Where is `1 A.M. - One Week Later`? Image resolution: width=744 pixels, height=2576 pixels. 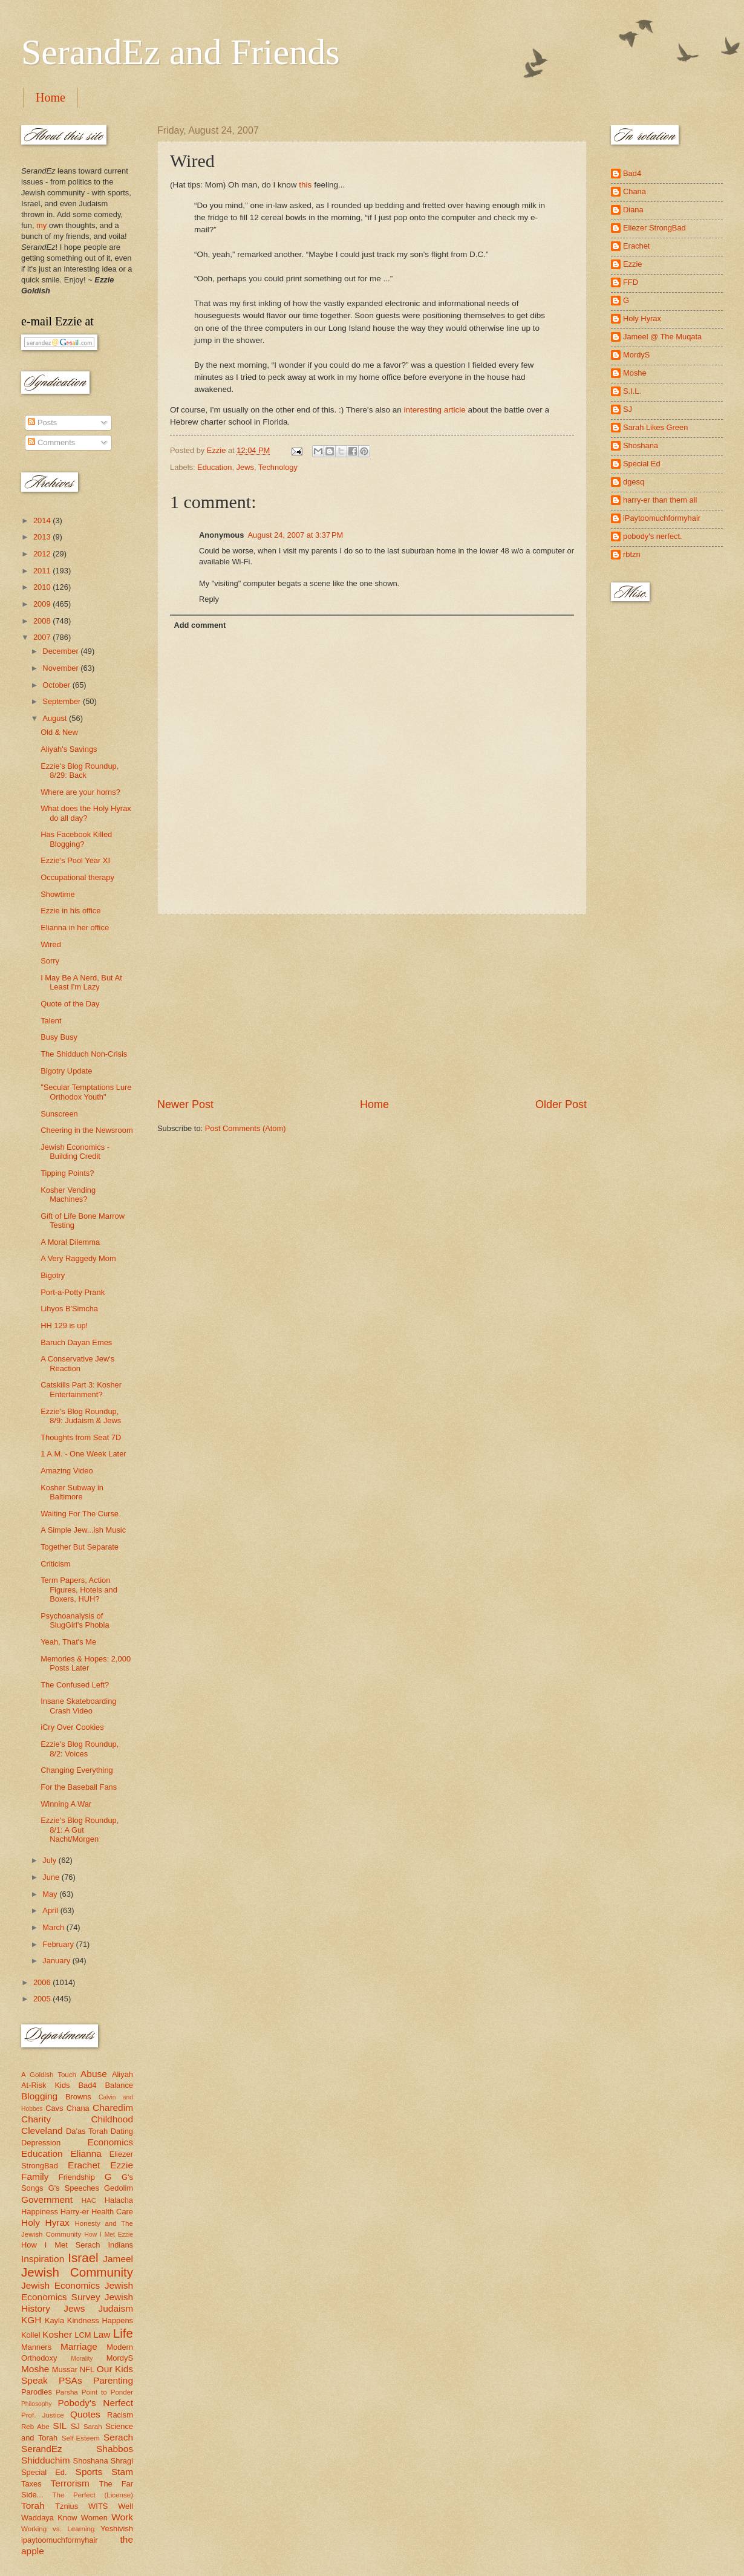
1 A.M. - One Week Later is located at coordinates (83, 1453).